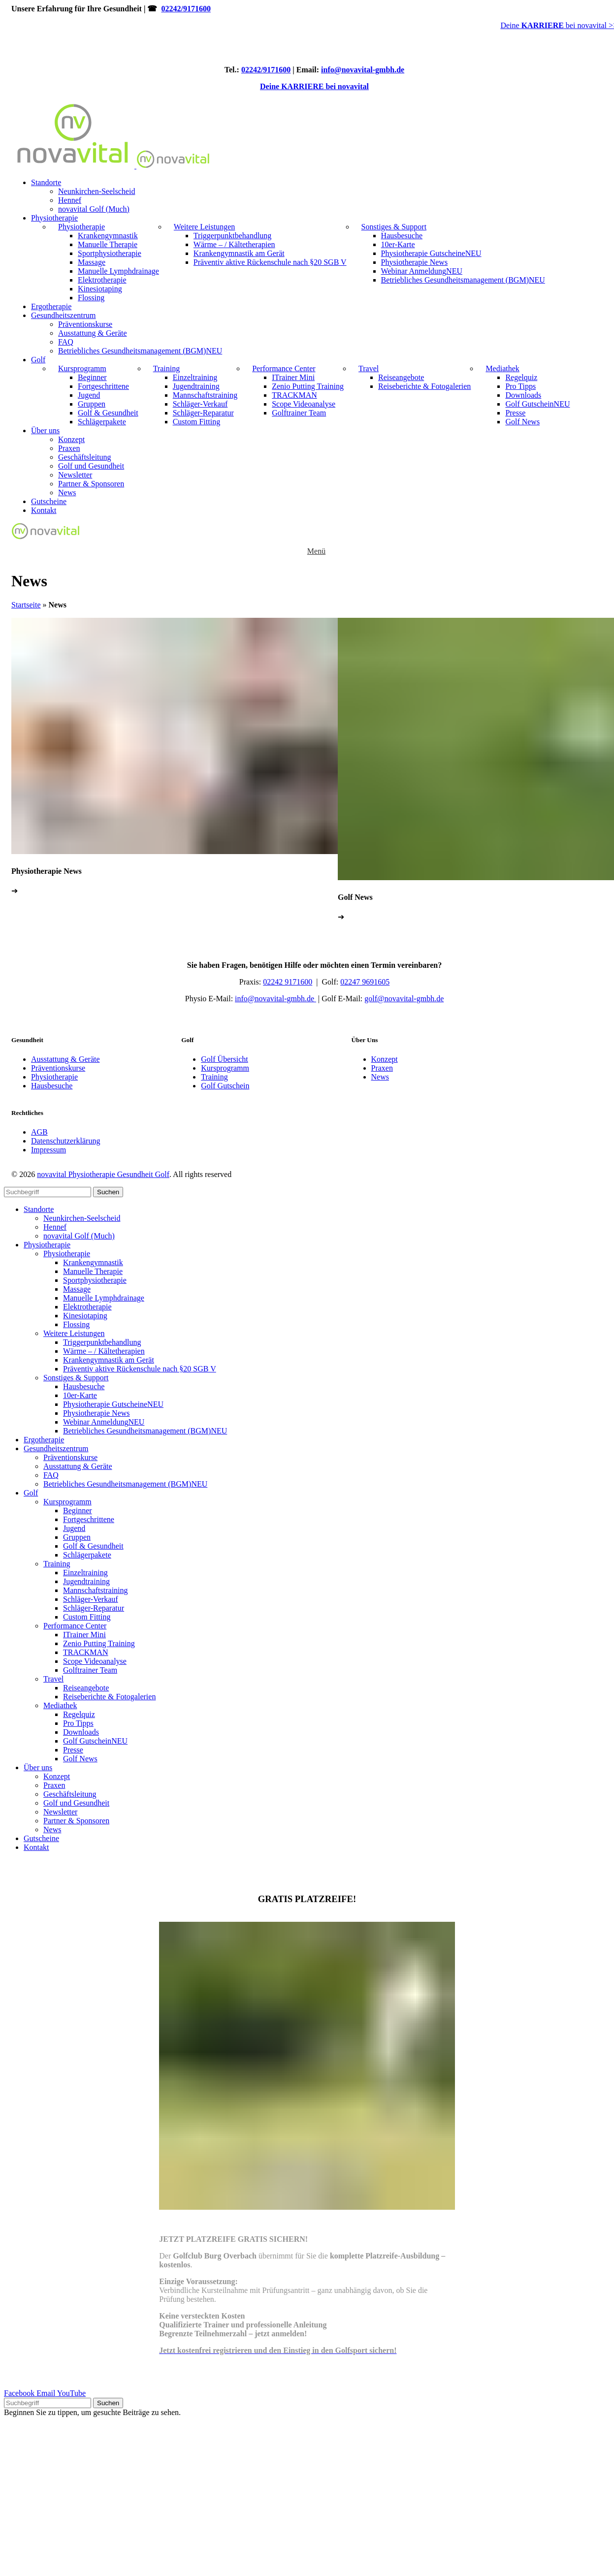  I want to click on Präventionskurse, so click(85, 324).